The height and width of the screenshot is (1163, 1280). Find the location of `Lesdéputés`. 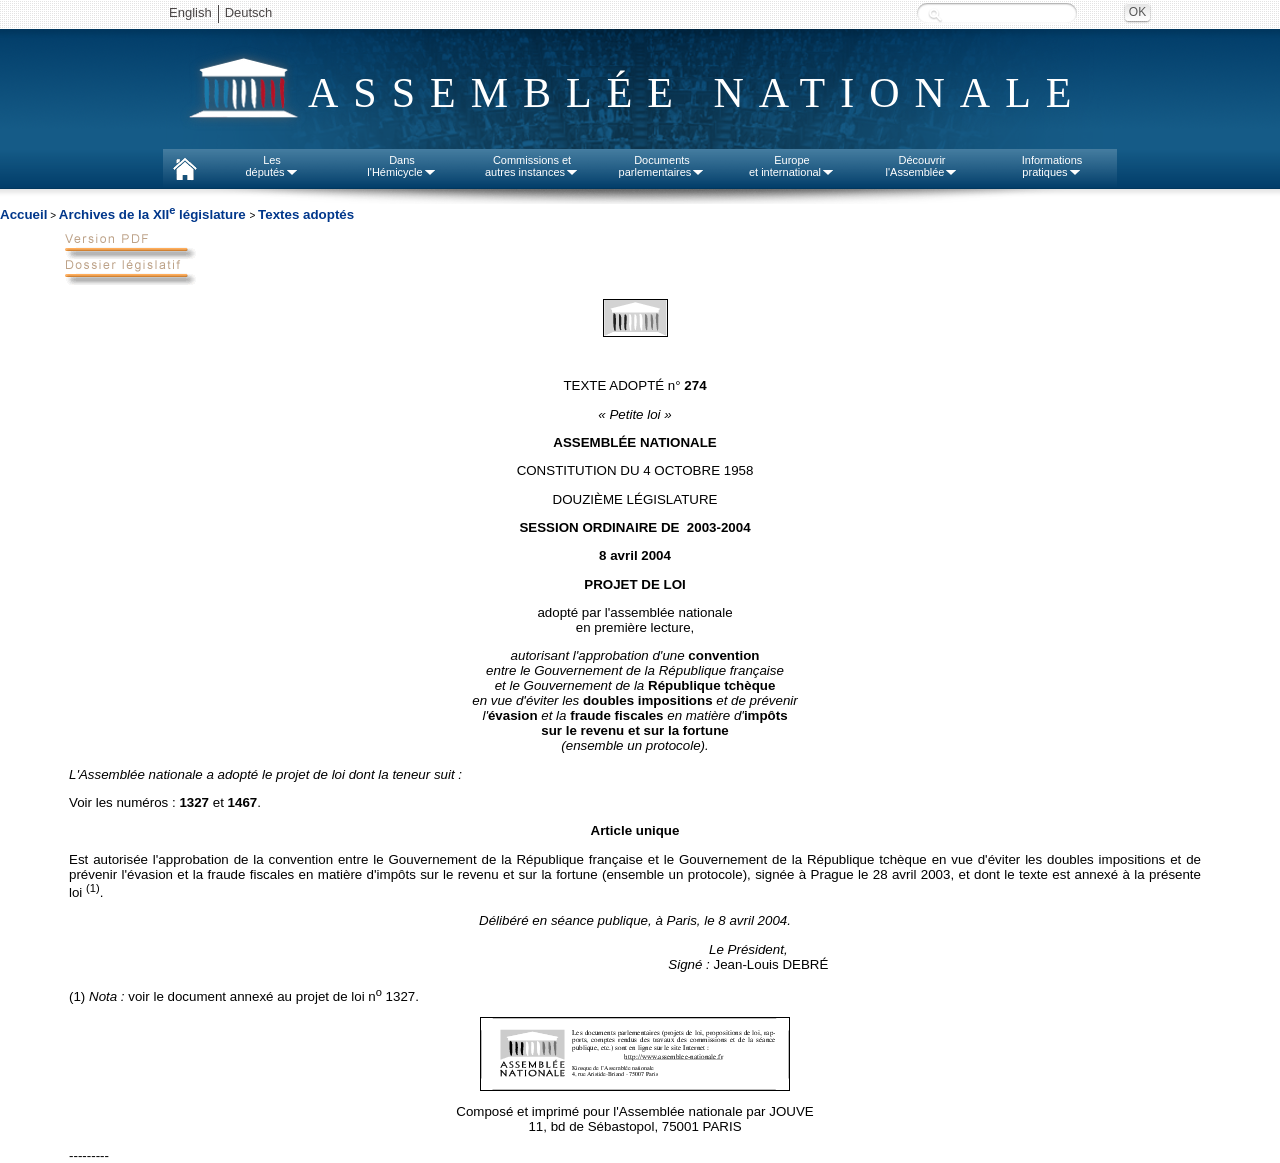

Lesdéputés is located at coordinates (271, 166).